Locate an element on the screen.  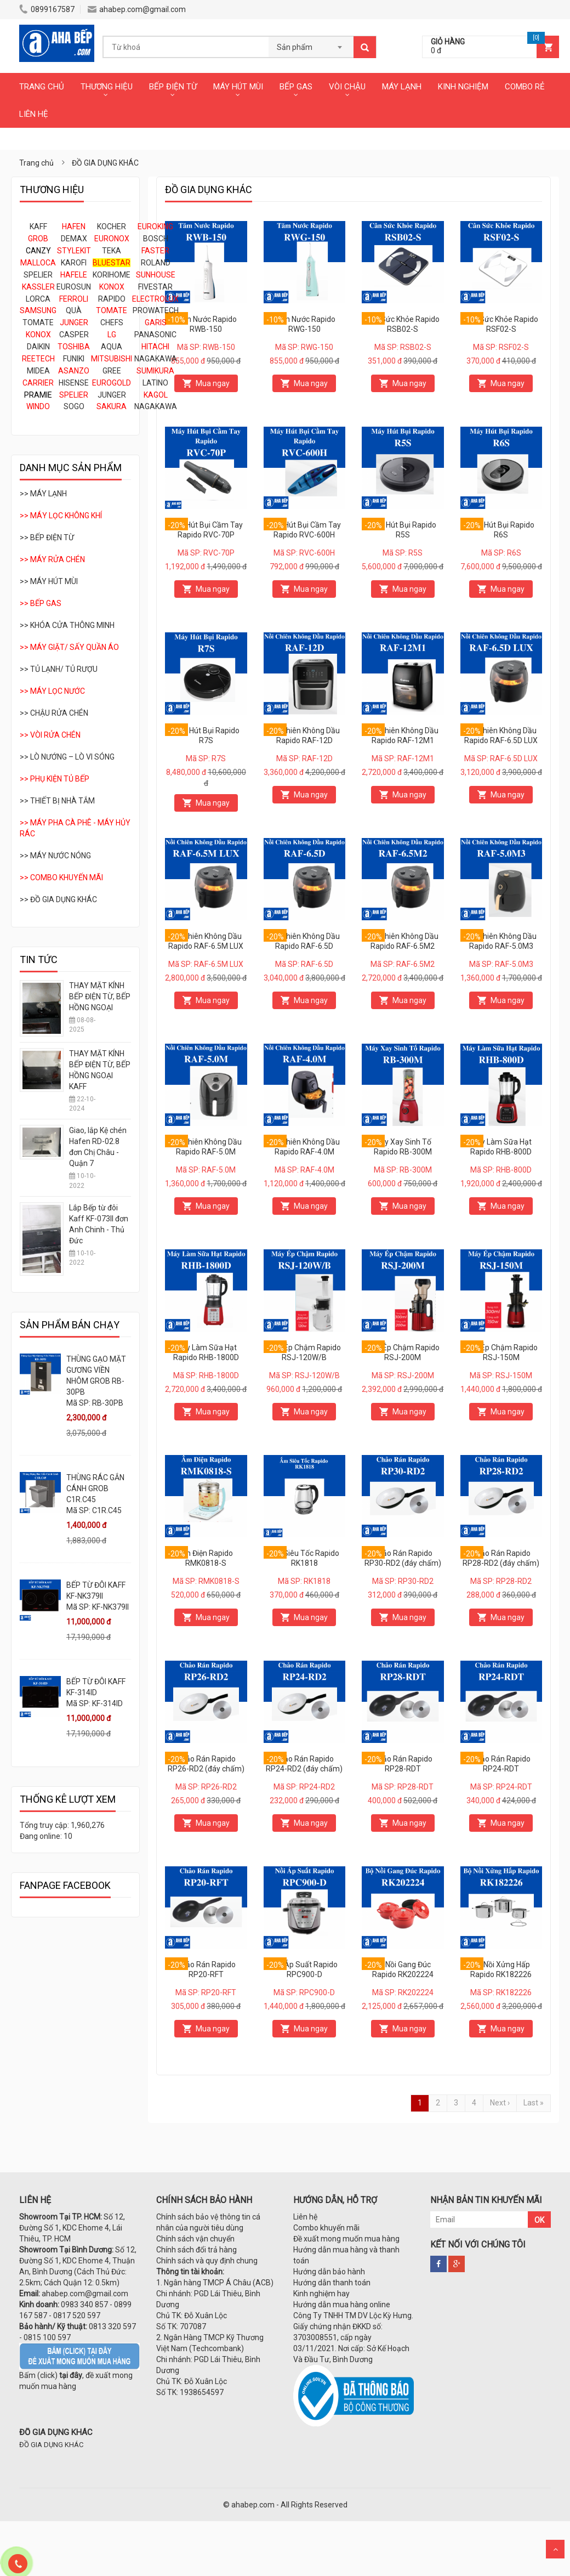
MÁY LẠNH is located at coordinates (401, 87).